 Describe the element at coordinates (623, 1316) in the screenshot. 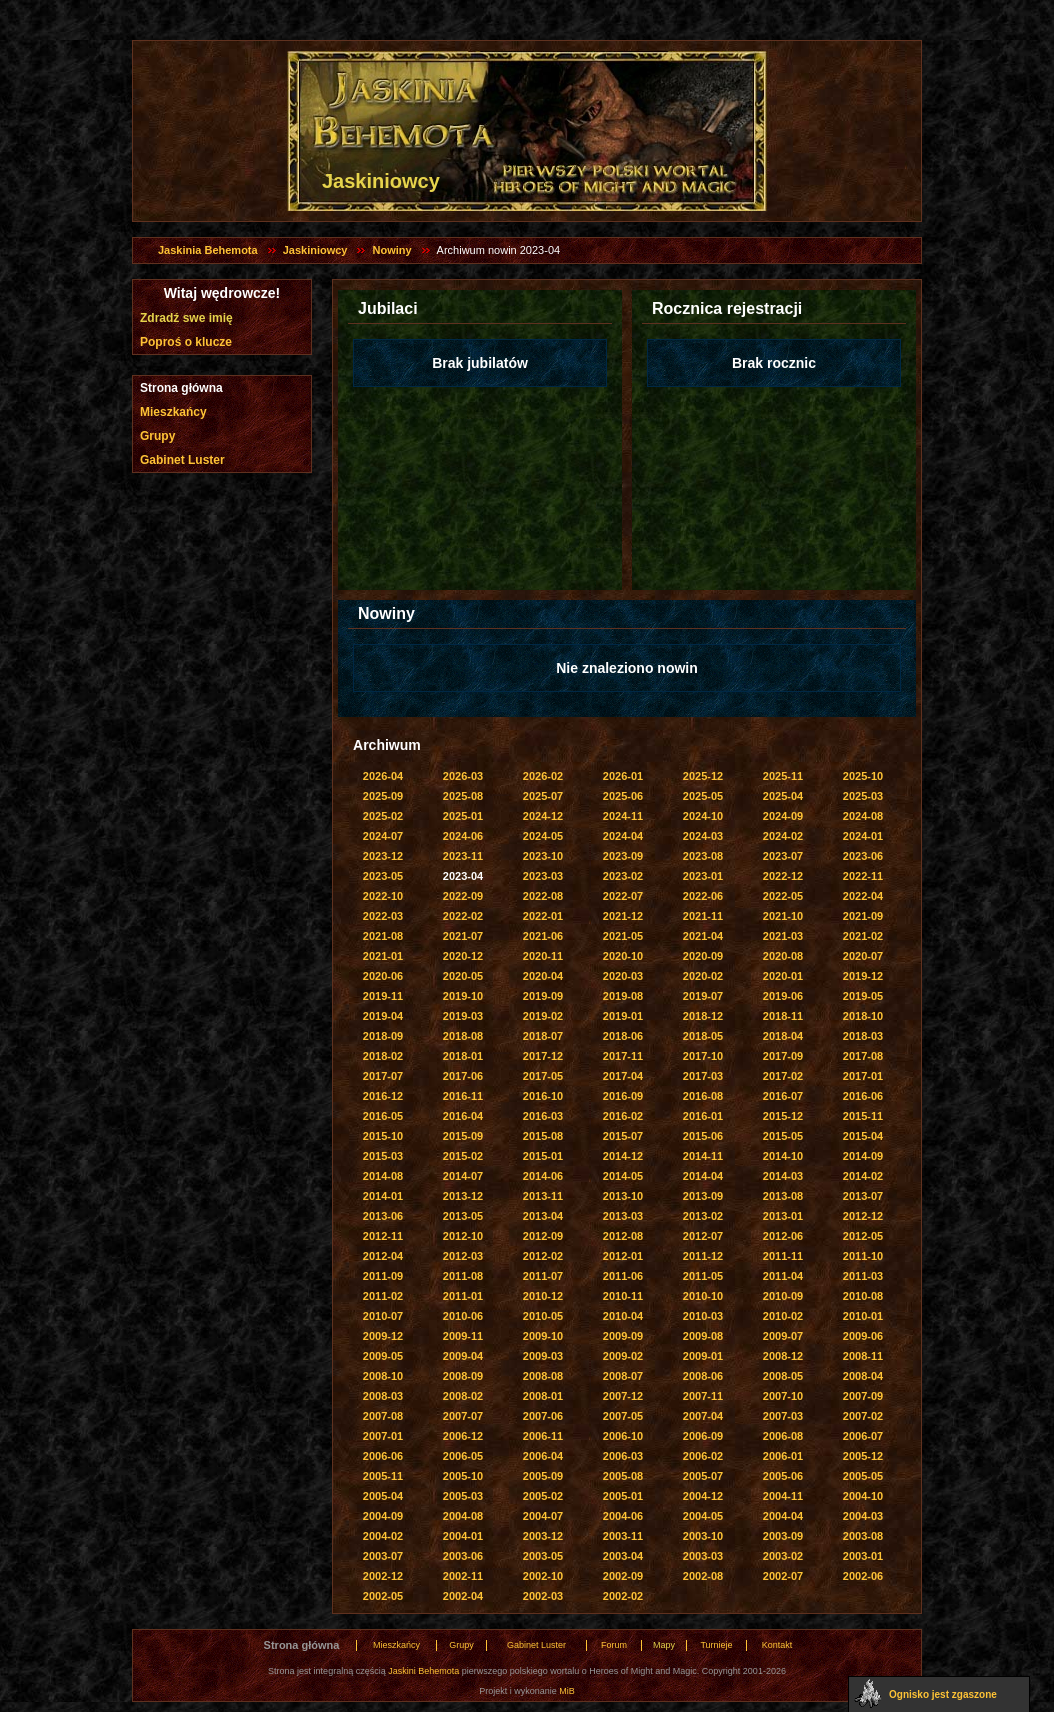

I see `2010-04` at that location.